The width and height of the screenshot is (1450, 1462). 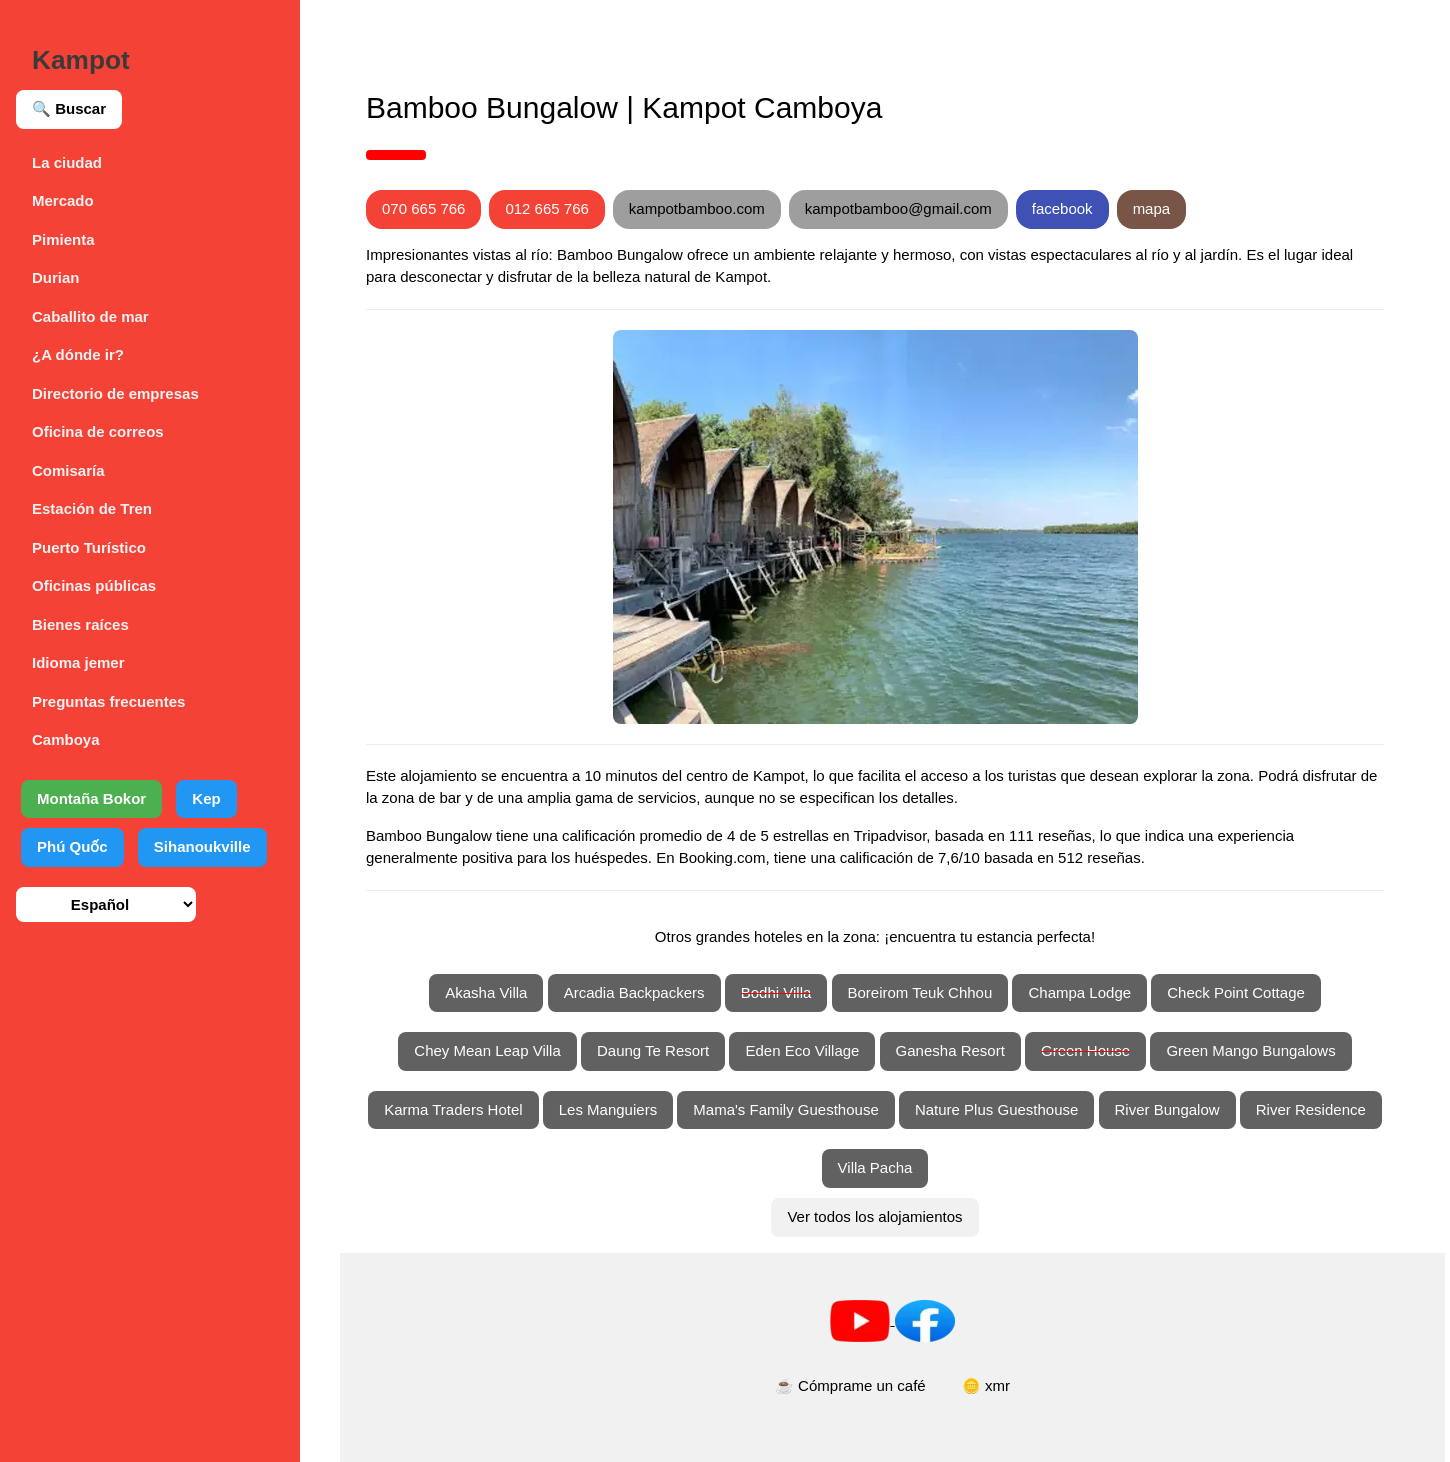 What do you see at coordinates (486, 992) in the screenshot?
I see `Akasha Villa` at bounding box center [486, 992].